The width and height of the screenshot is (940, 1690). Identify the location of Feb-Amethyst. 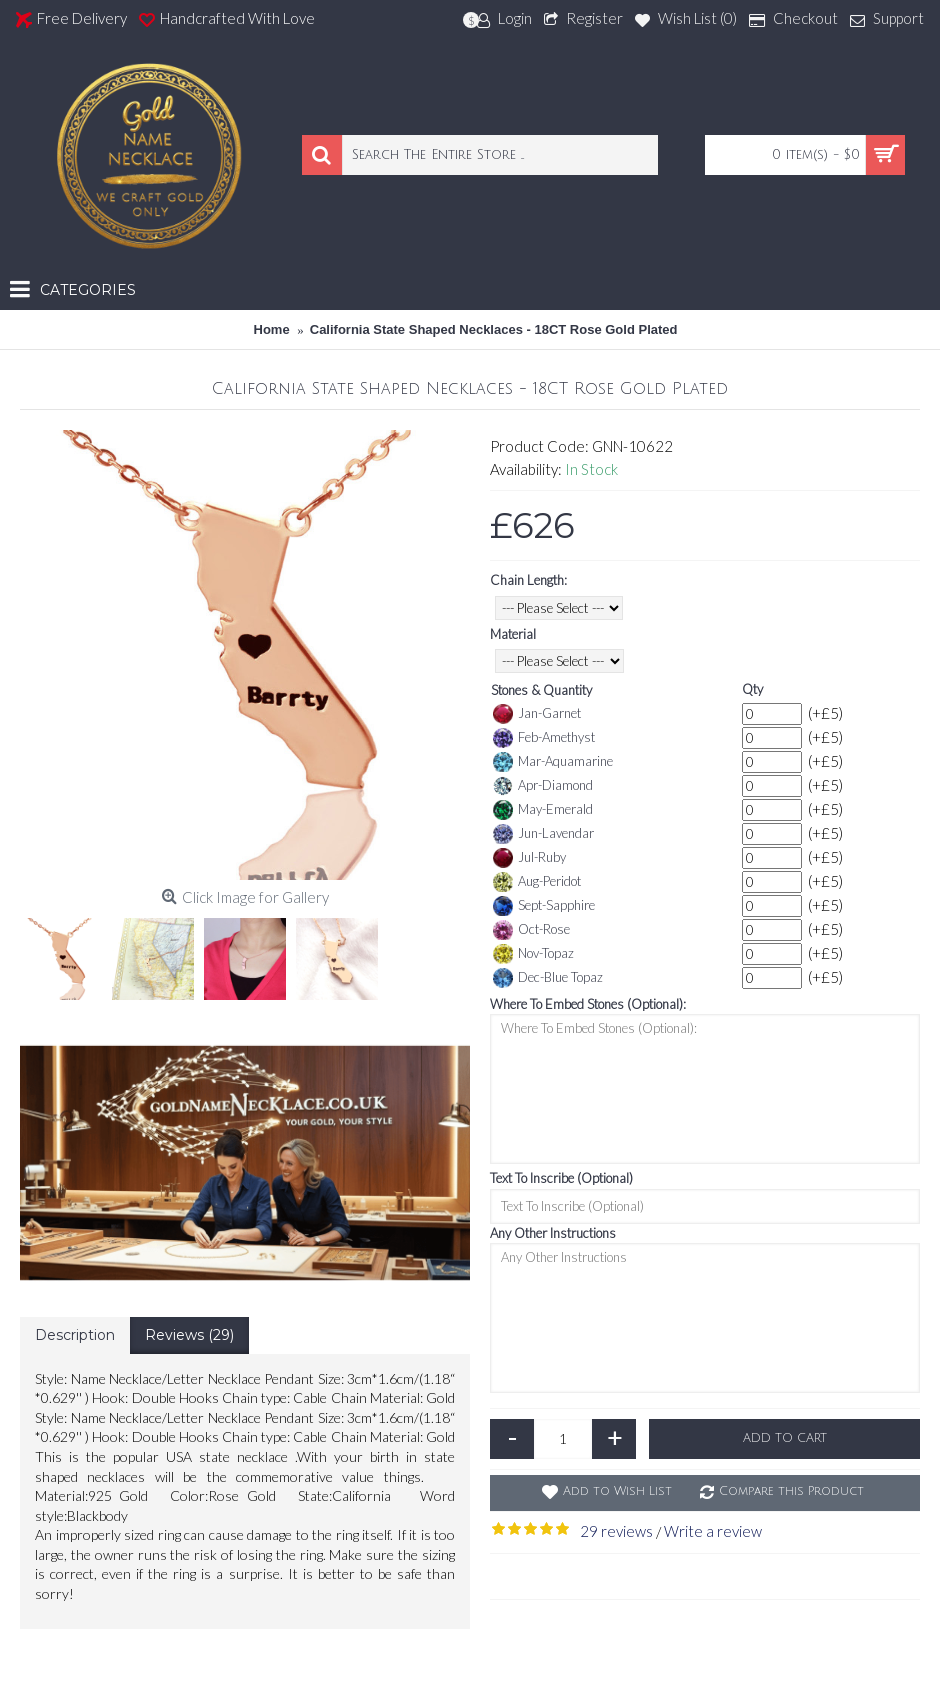
(544, 738).